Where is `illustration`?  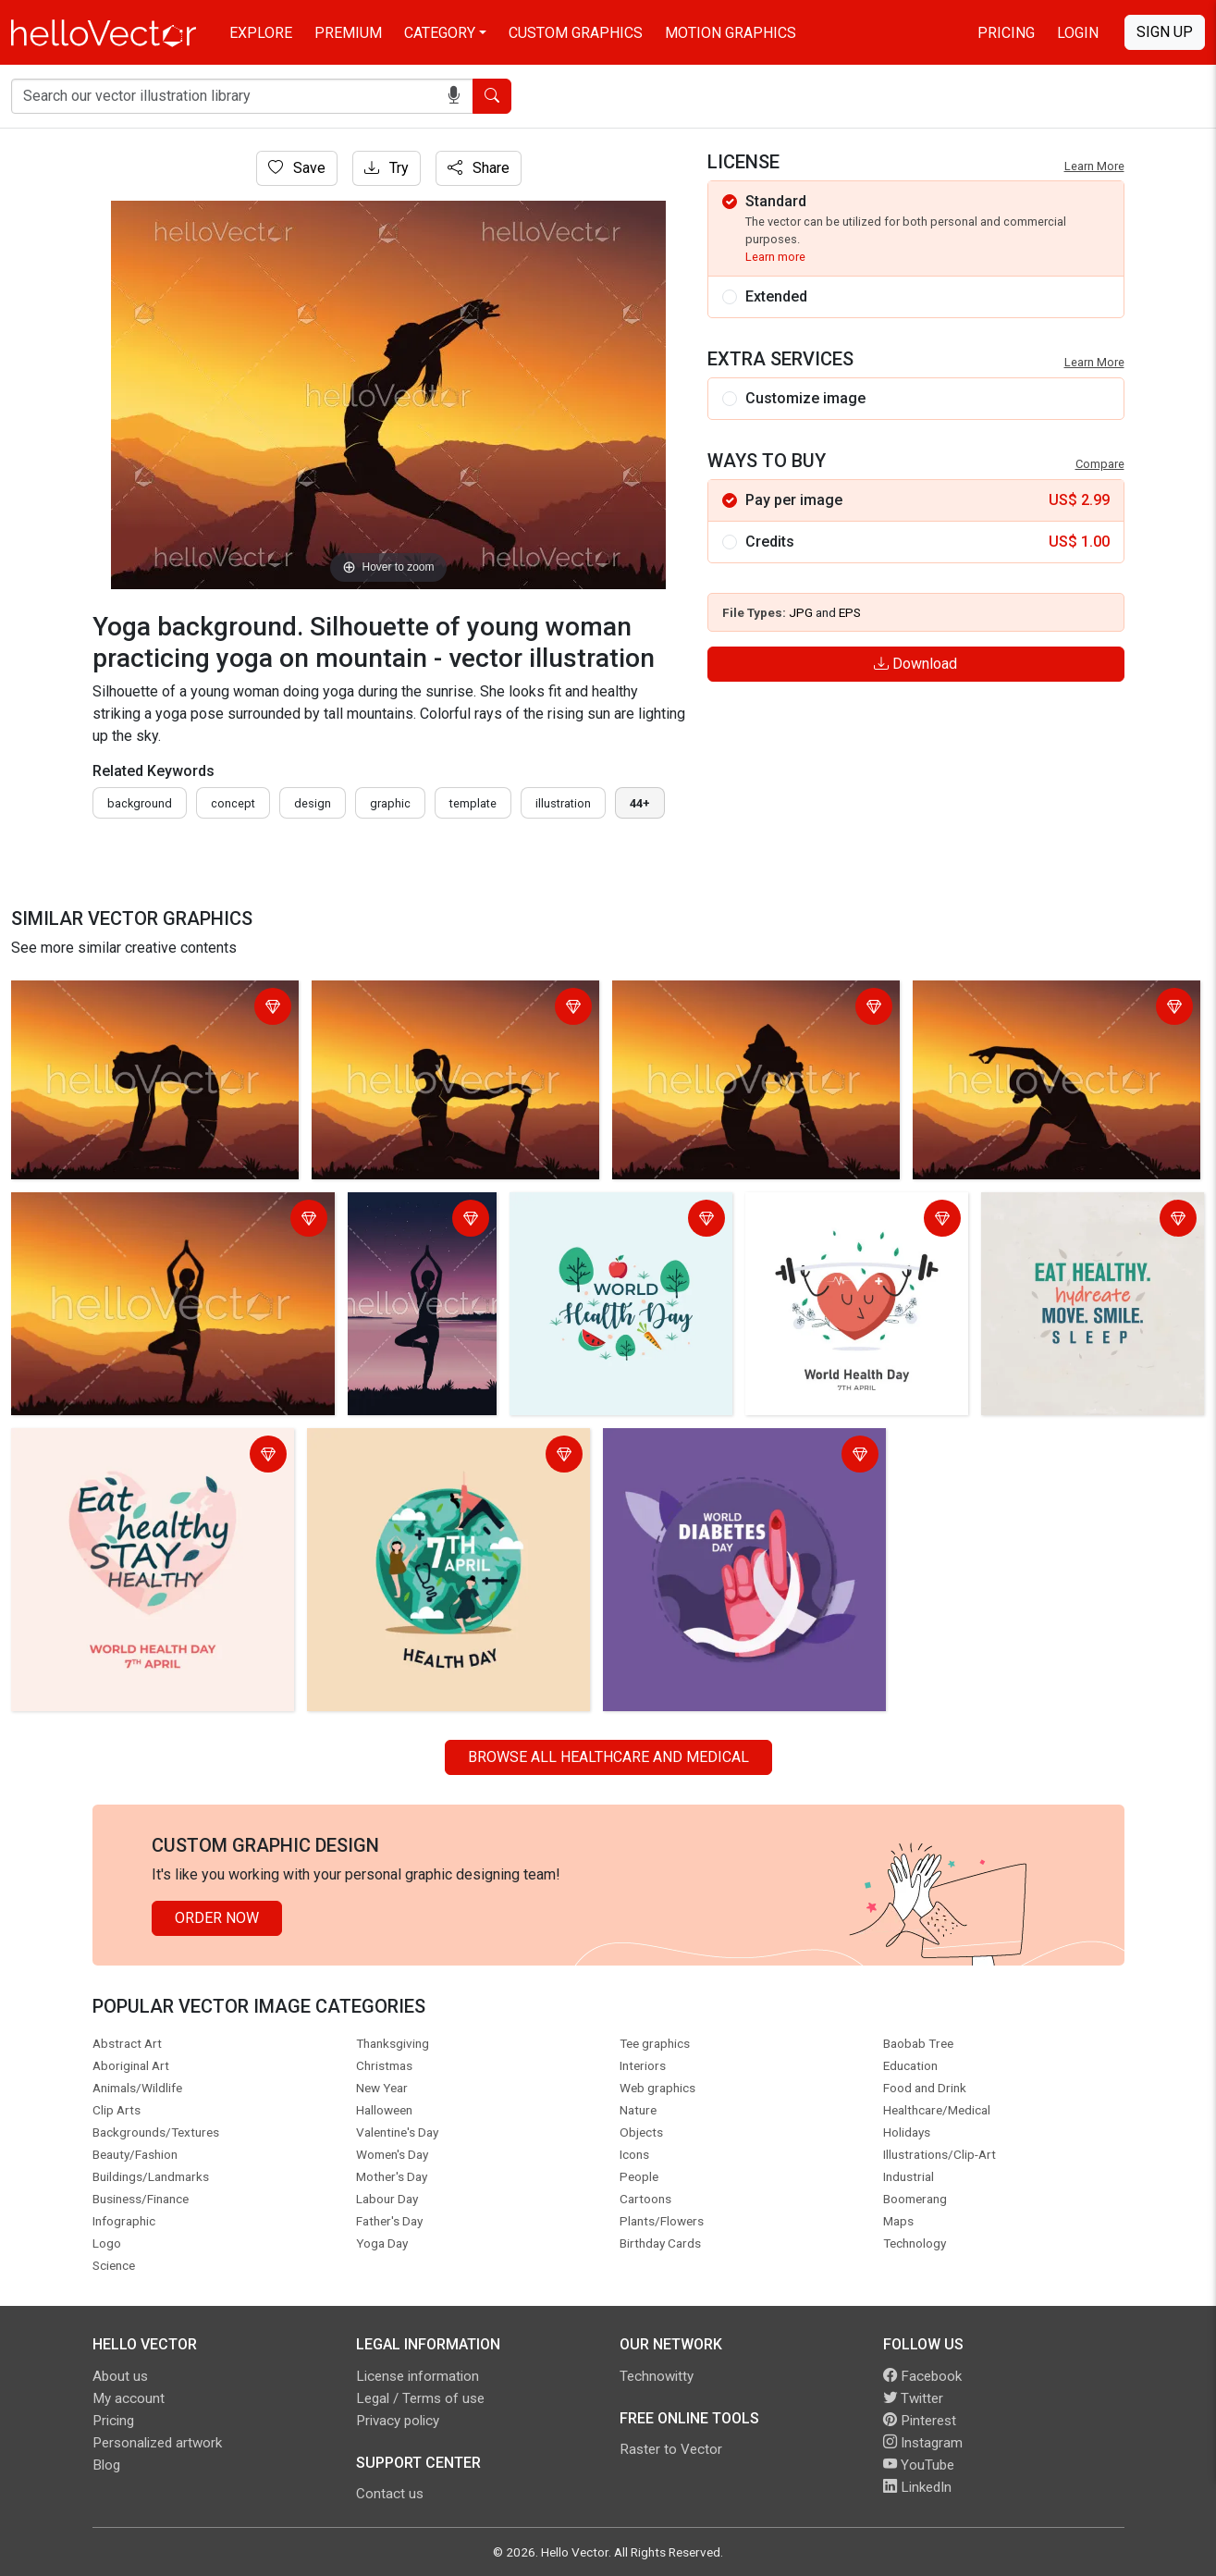
illustration is located at coordinates (563, 803).